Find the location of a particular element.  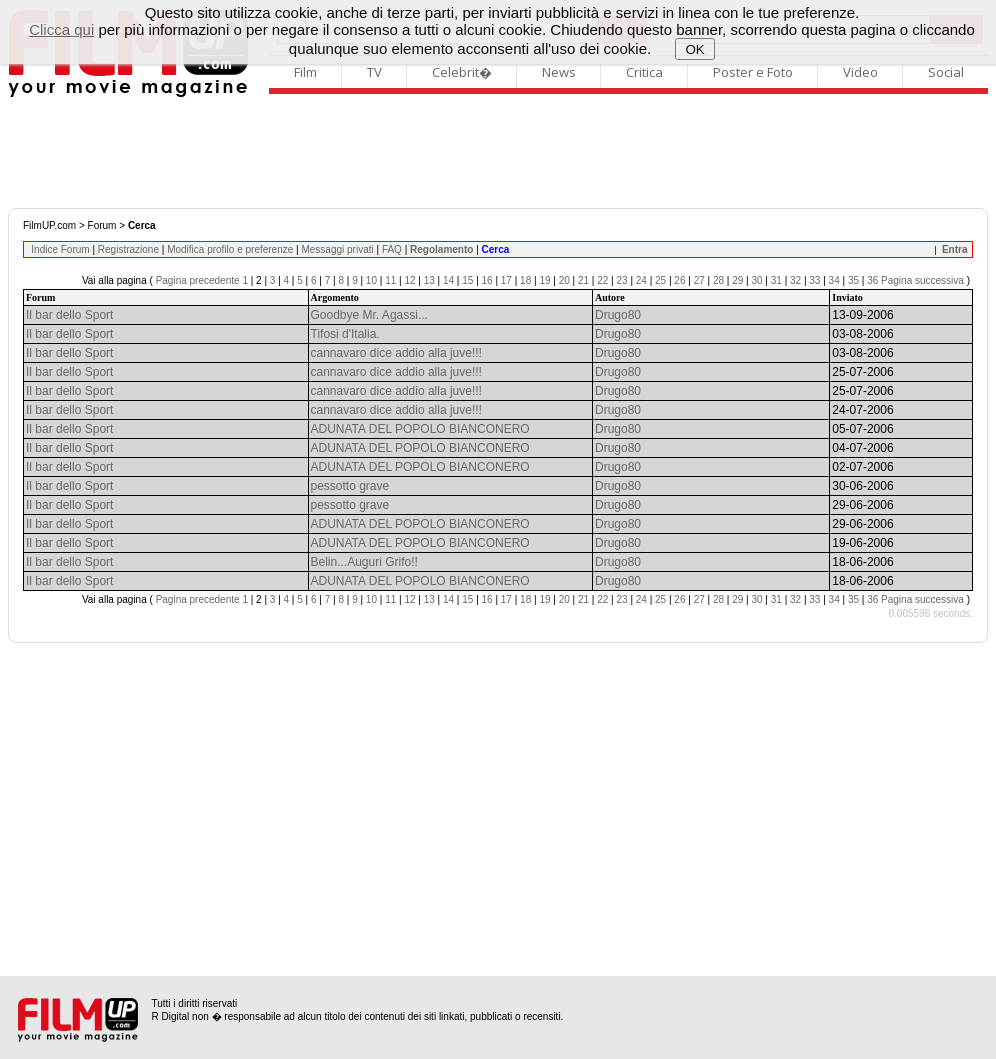

24 is located at coordinates (641, 280).